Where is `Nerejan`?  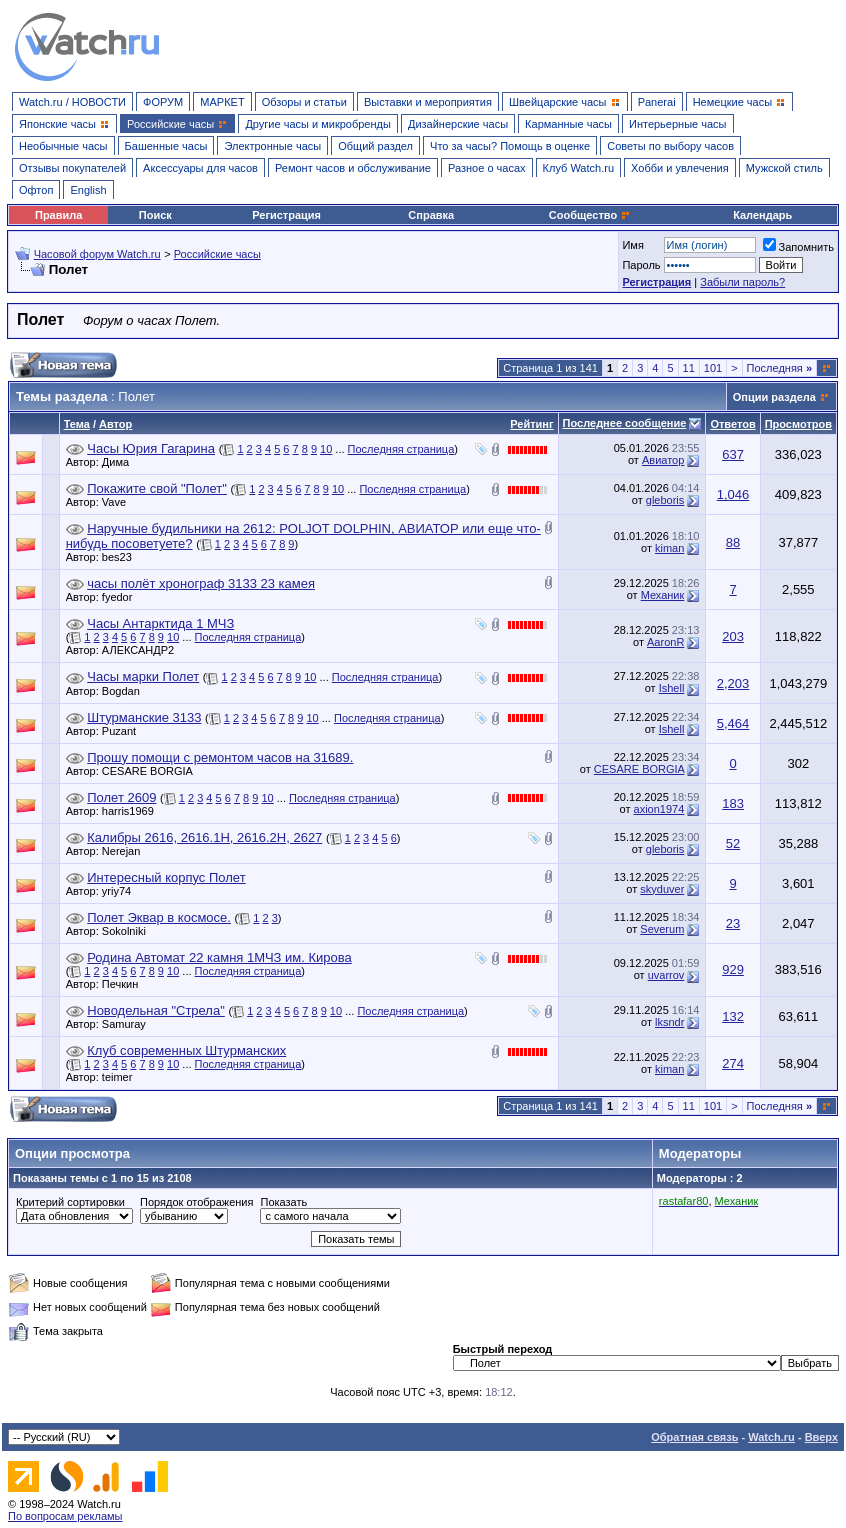 Nerejan is located at coordinates (126, 851).